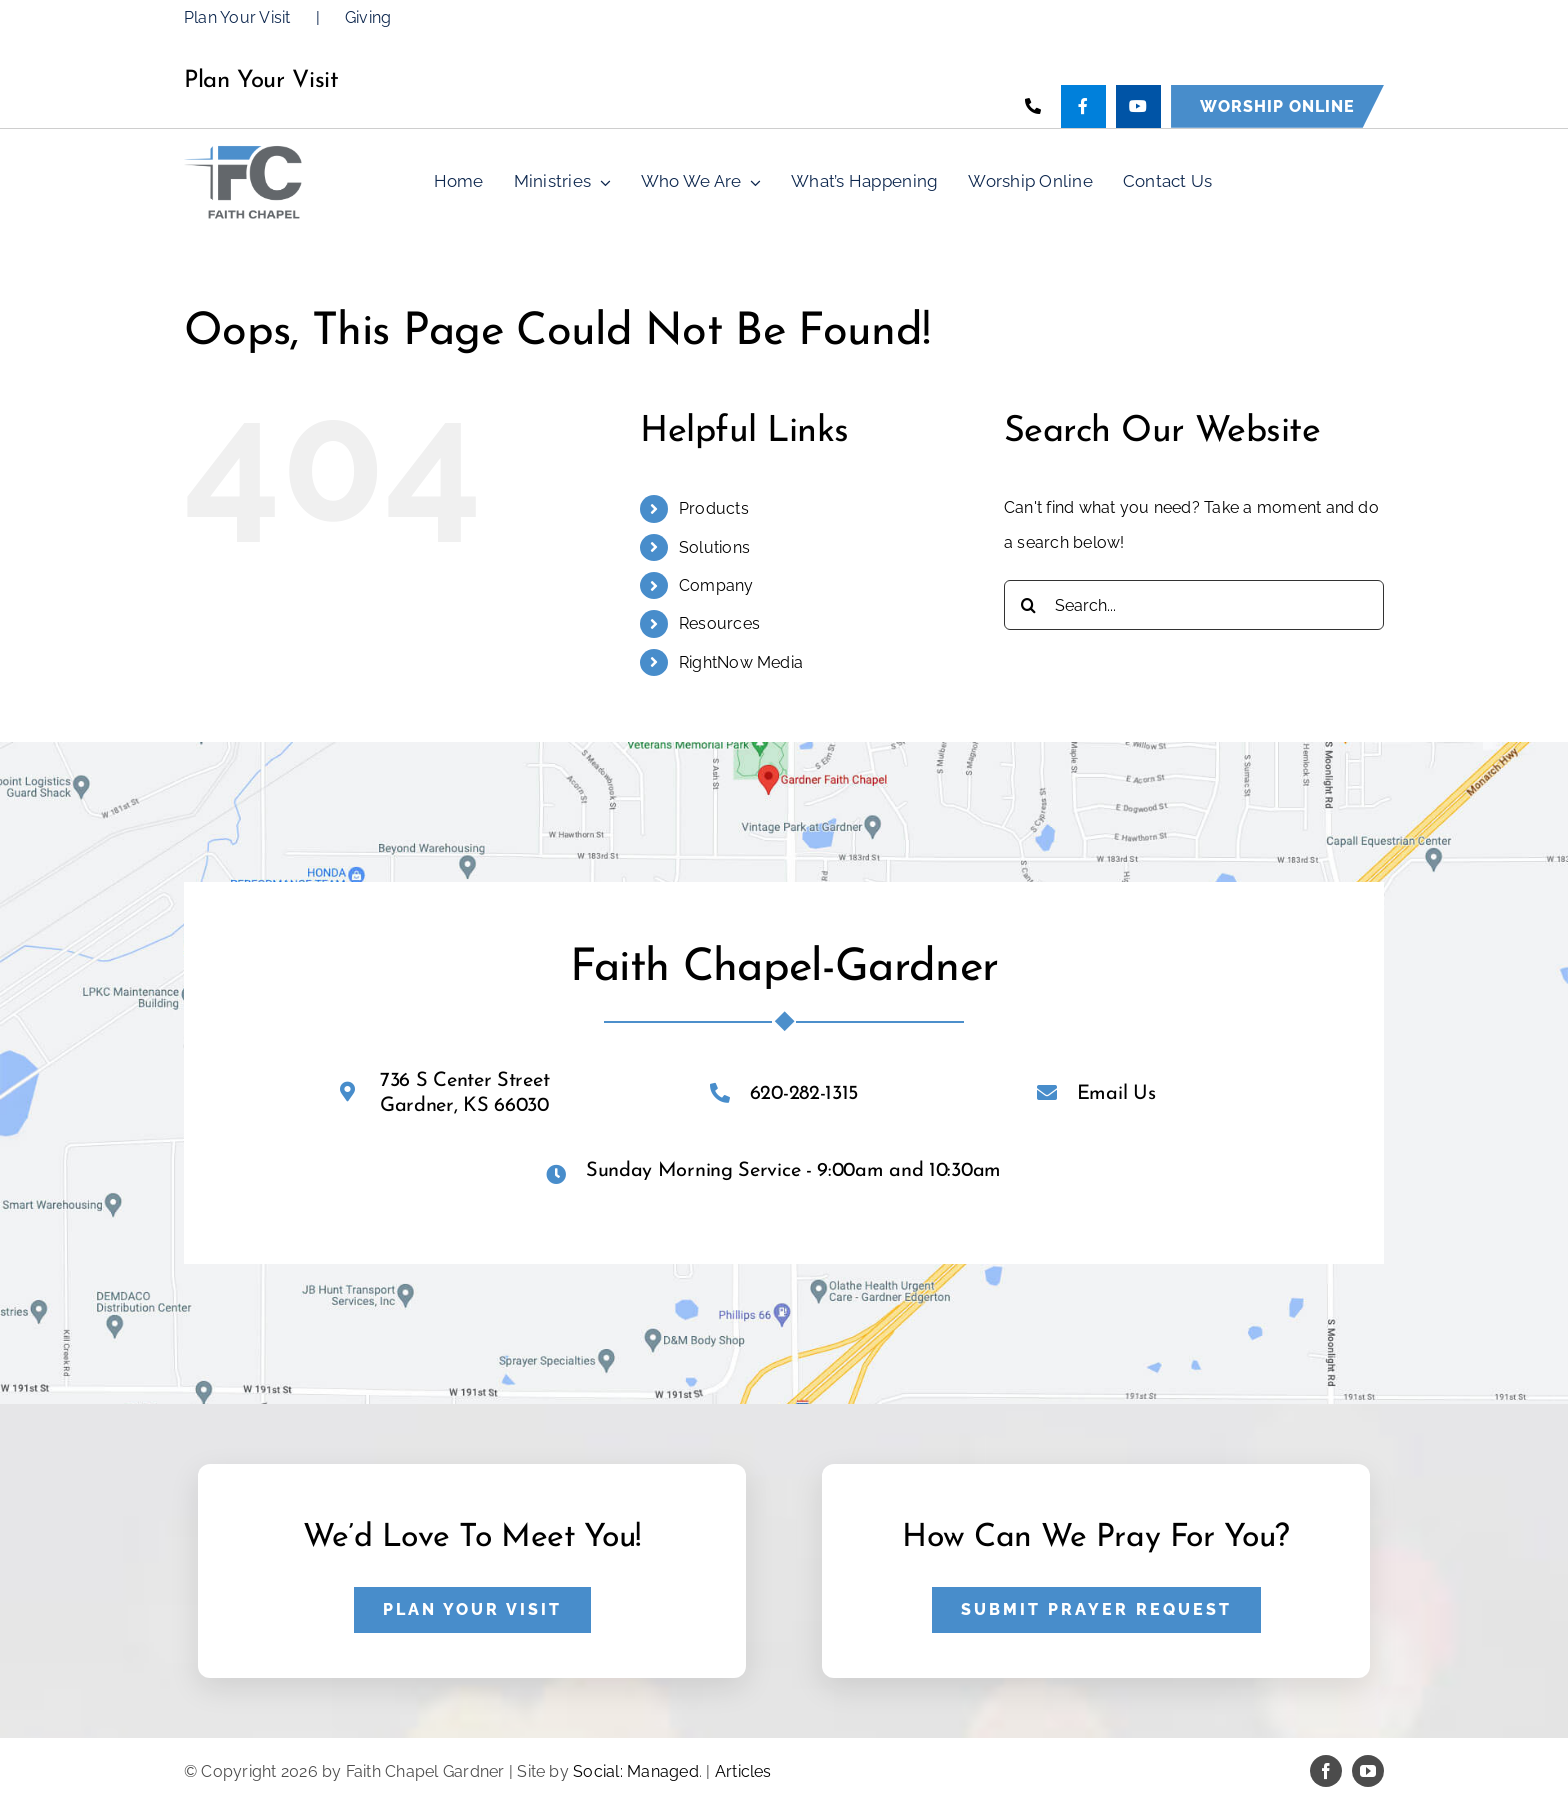  I want to click on Giving, so click(368, 17).